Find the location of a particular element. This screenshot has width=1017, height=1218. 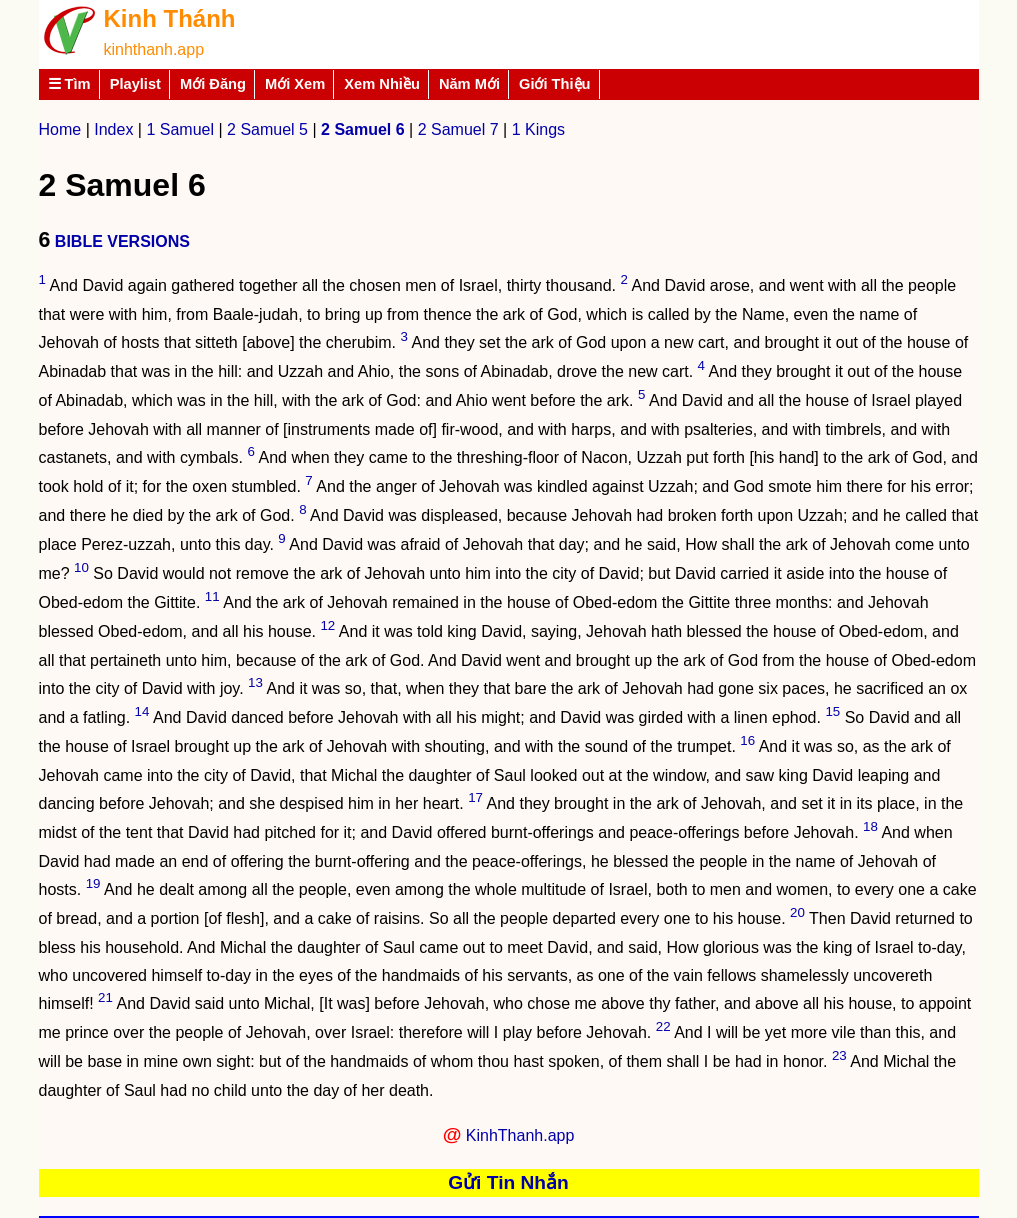

22 is located at coordinates (663, 1026).